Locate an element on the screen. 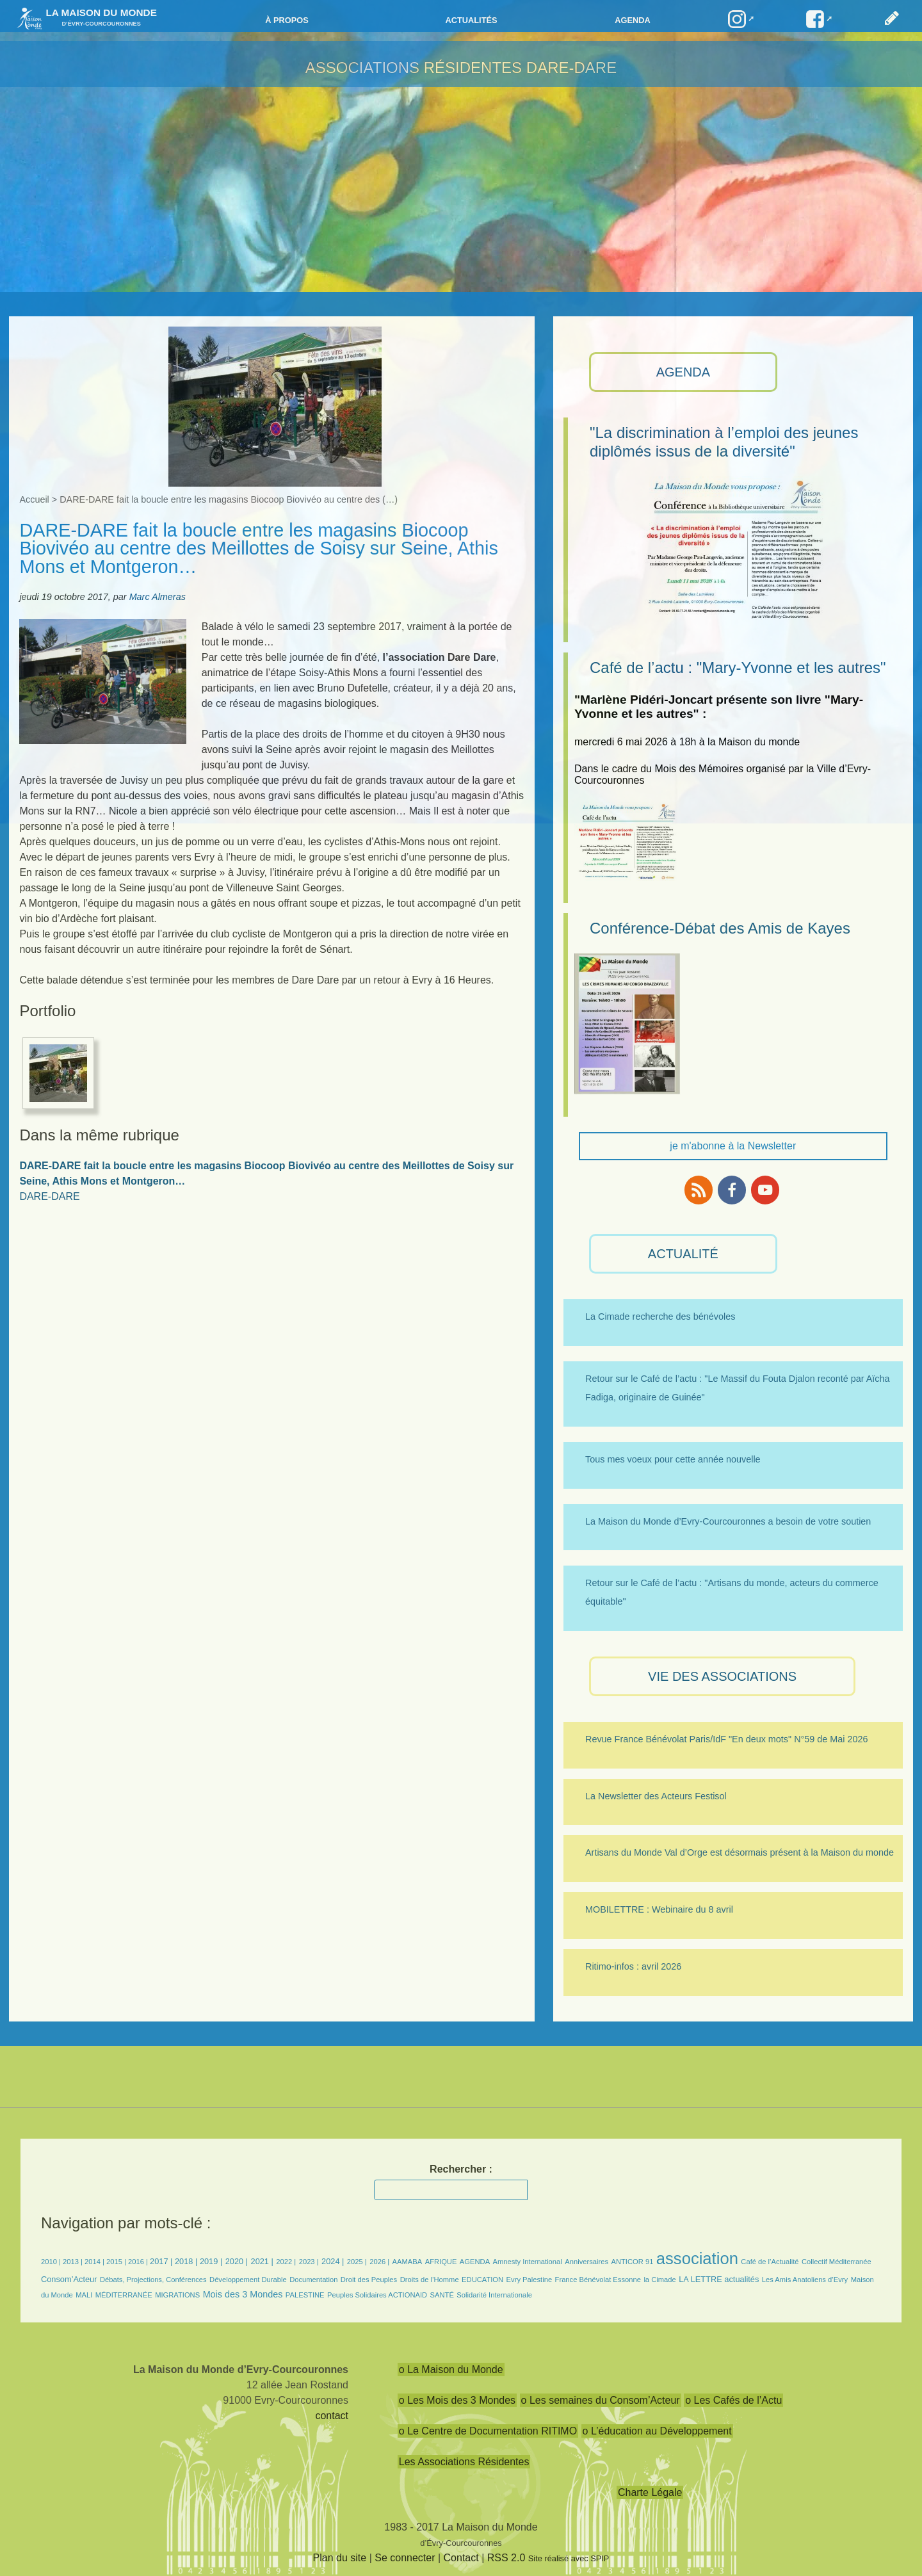  VIE des ASSOCIATIONS is located at coordinates (722, 1676).